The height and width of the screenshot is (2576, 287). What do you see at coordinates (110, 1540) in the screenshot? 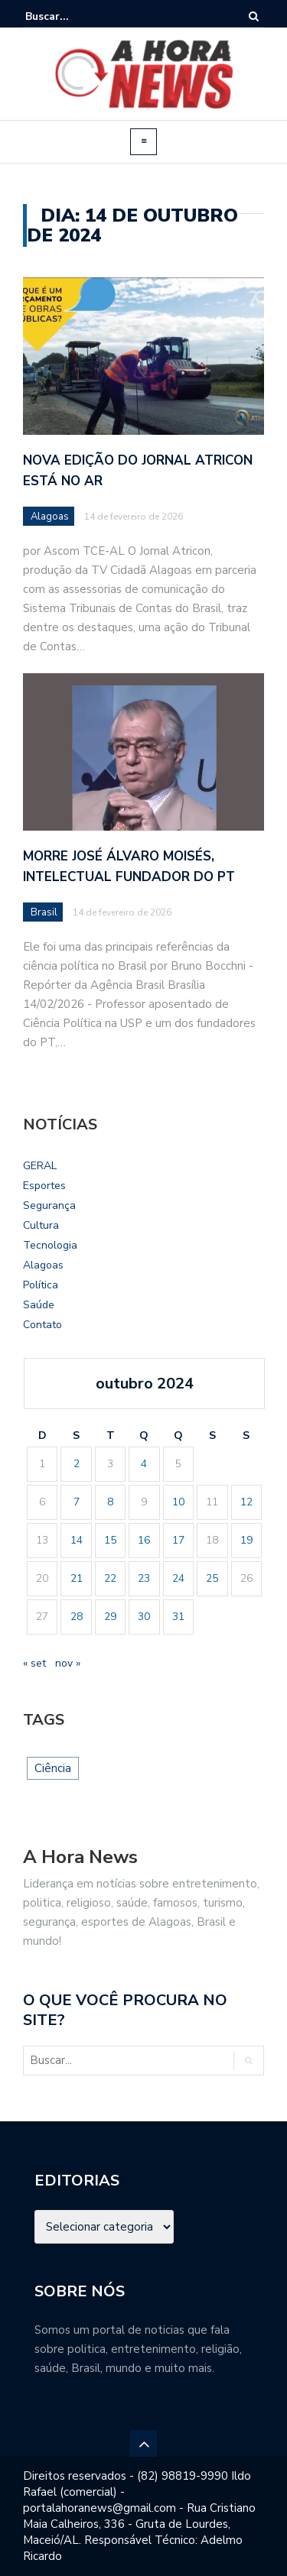
I see `15 [Posts publicados em 15 de October de 2024]` at bounding box center [110, 1540].